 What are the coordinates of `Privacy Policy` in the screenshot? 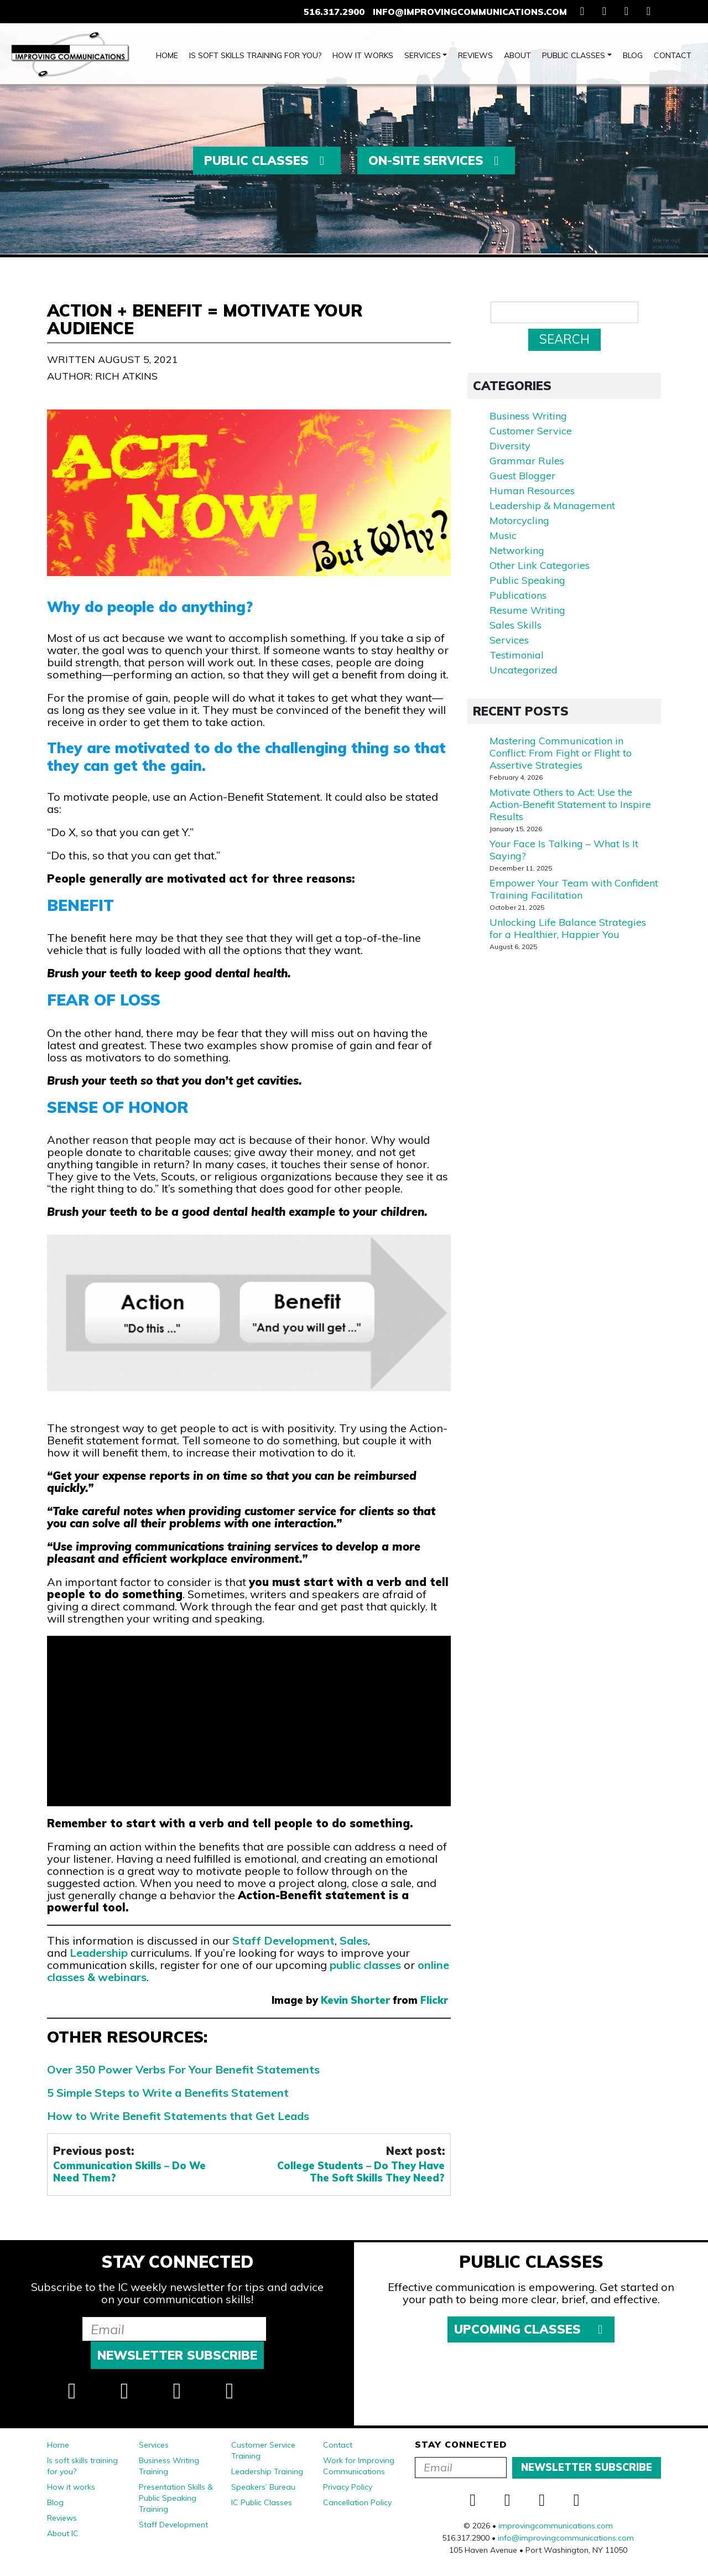 It's located at (347, 2487).